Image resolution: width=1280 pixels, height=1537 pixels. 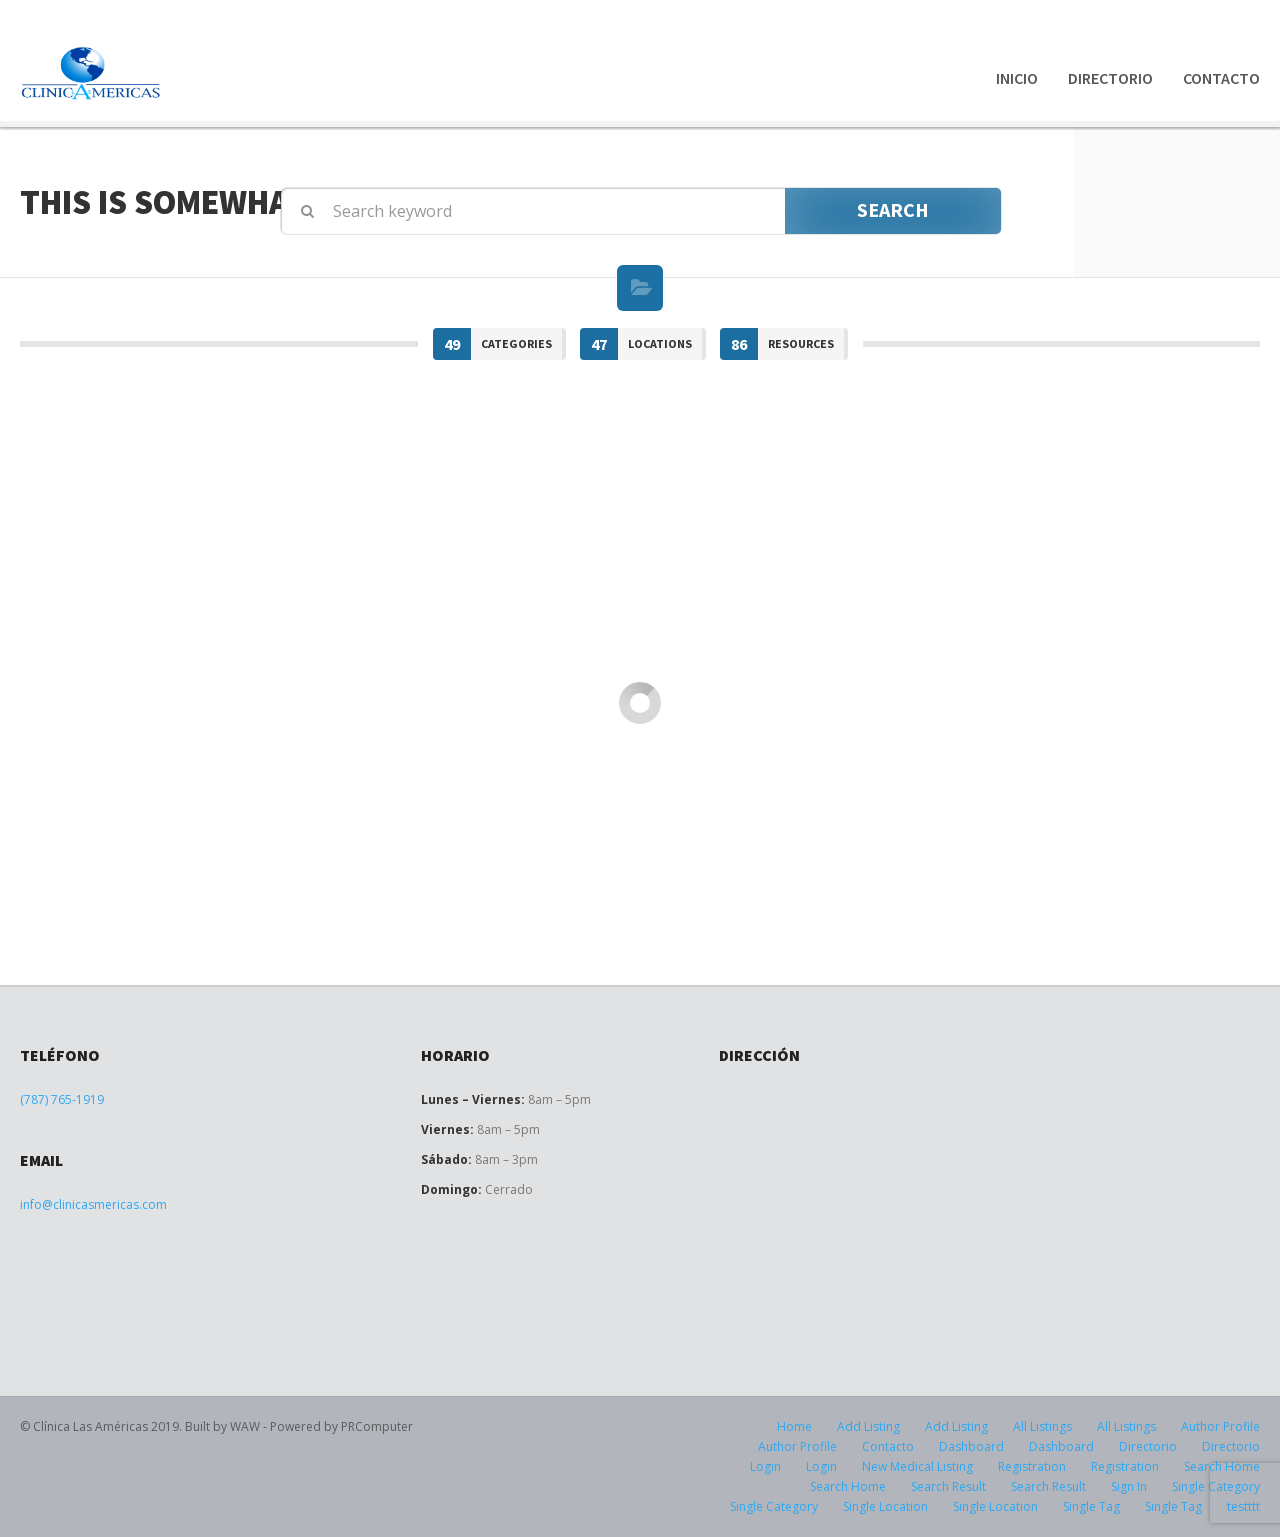 I want to click on Sign In, so click(x=1129, y=1486).